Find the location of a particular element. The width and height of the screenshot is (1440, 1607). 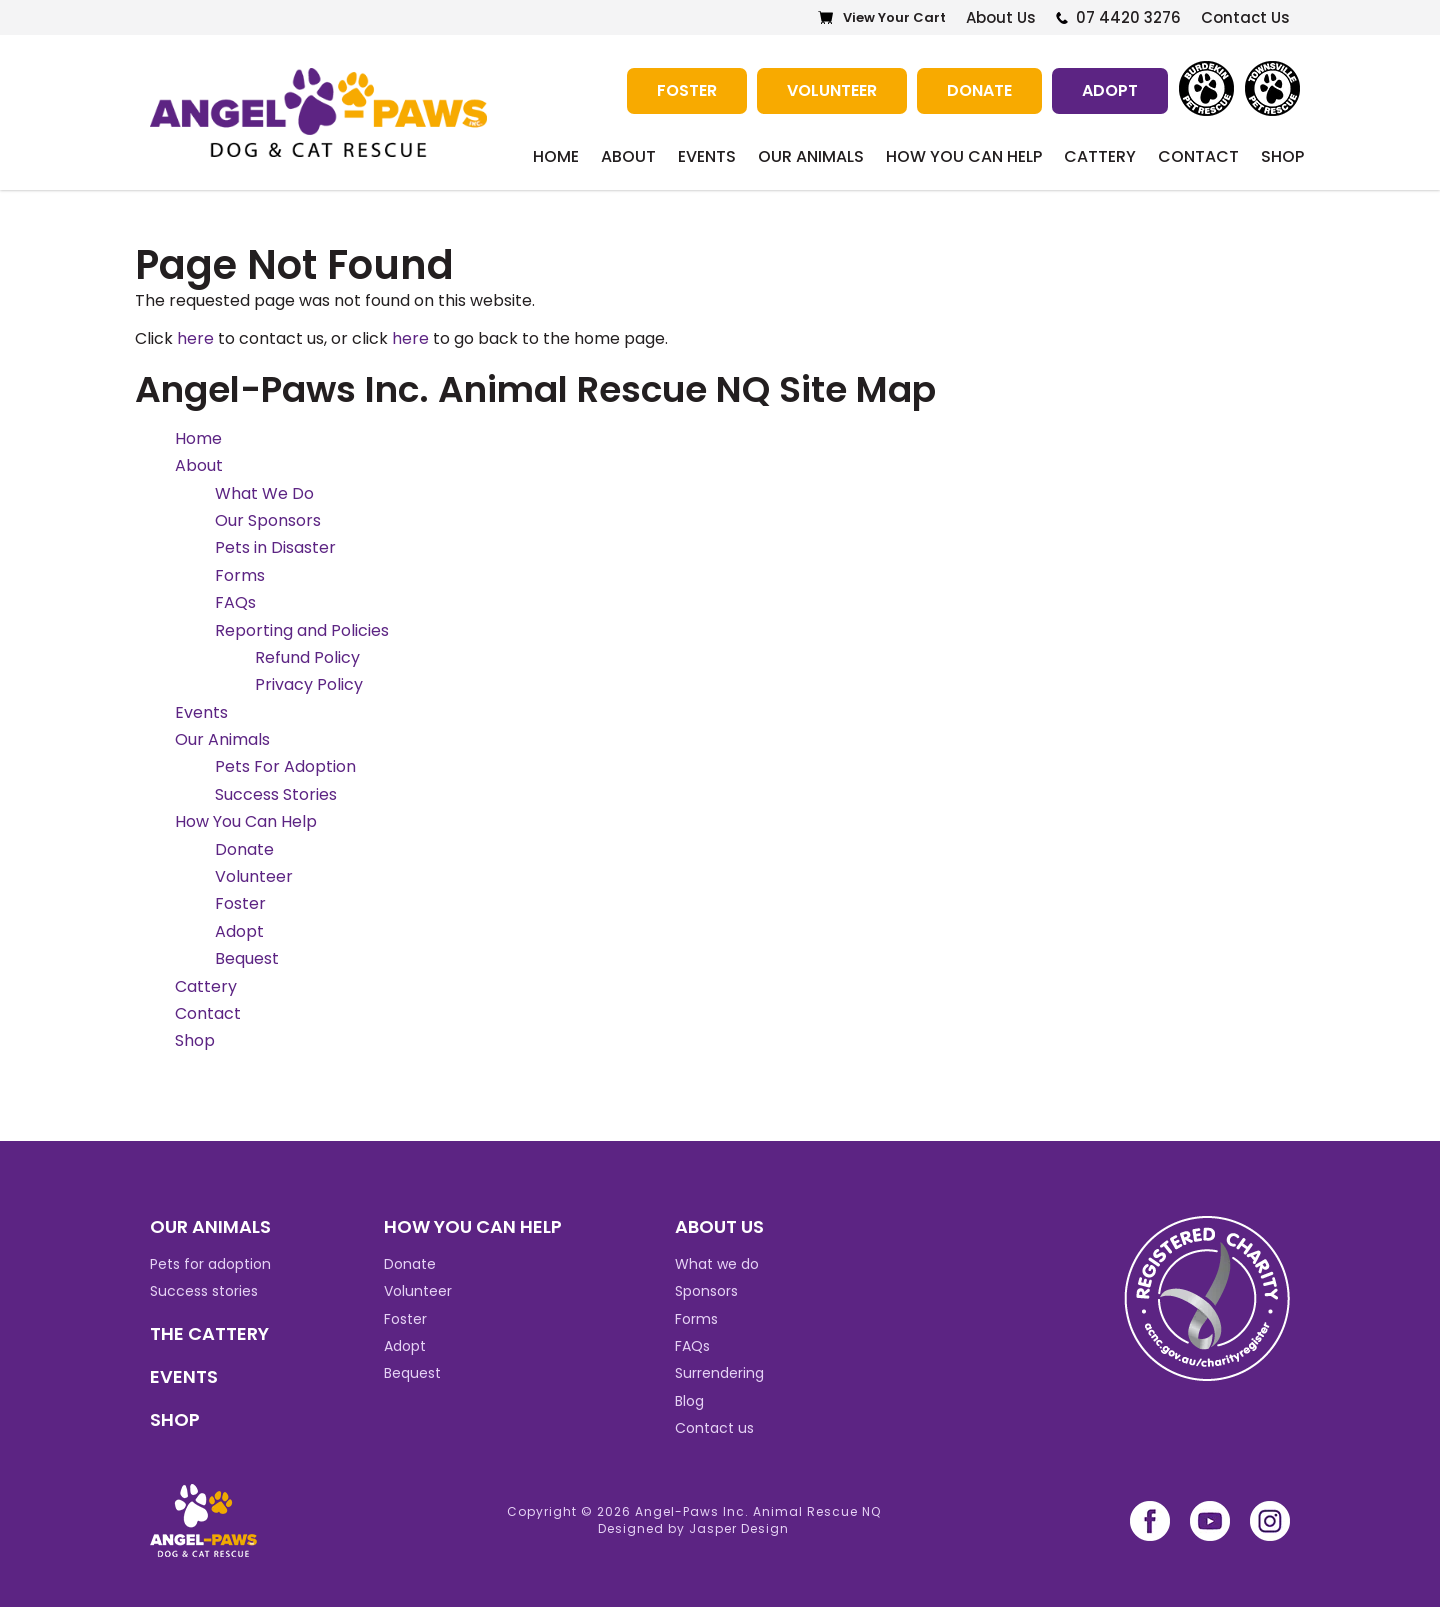

About Us is located at coordinates (1001, 17).